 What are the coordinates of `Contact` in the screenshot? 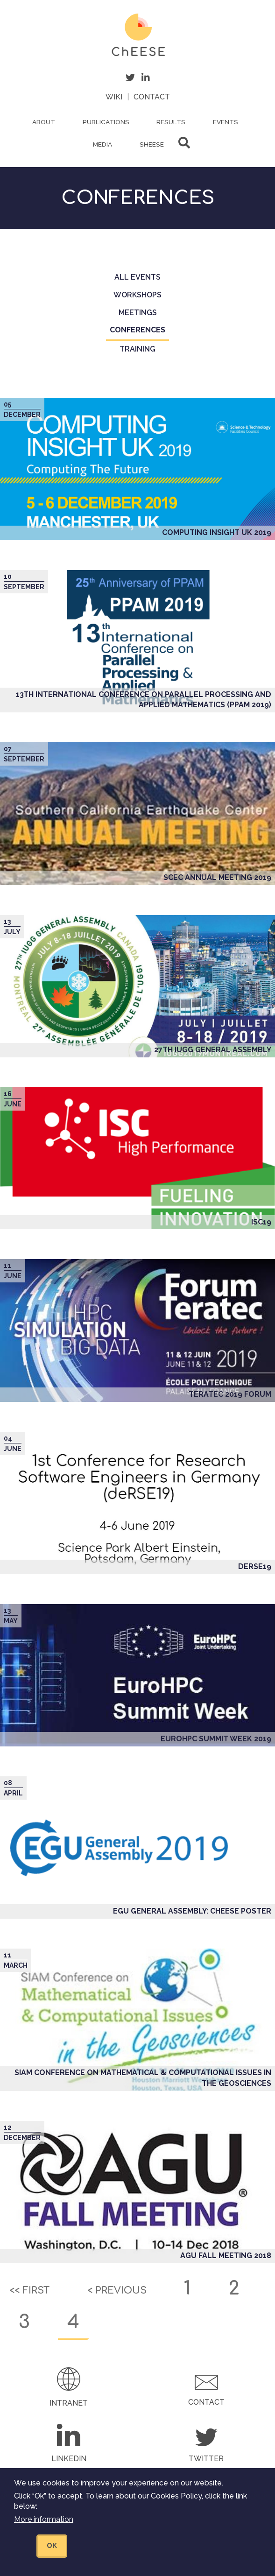 It's located at (152, 96).